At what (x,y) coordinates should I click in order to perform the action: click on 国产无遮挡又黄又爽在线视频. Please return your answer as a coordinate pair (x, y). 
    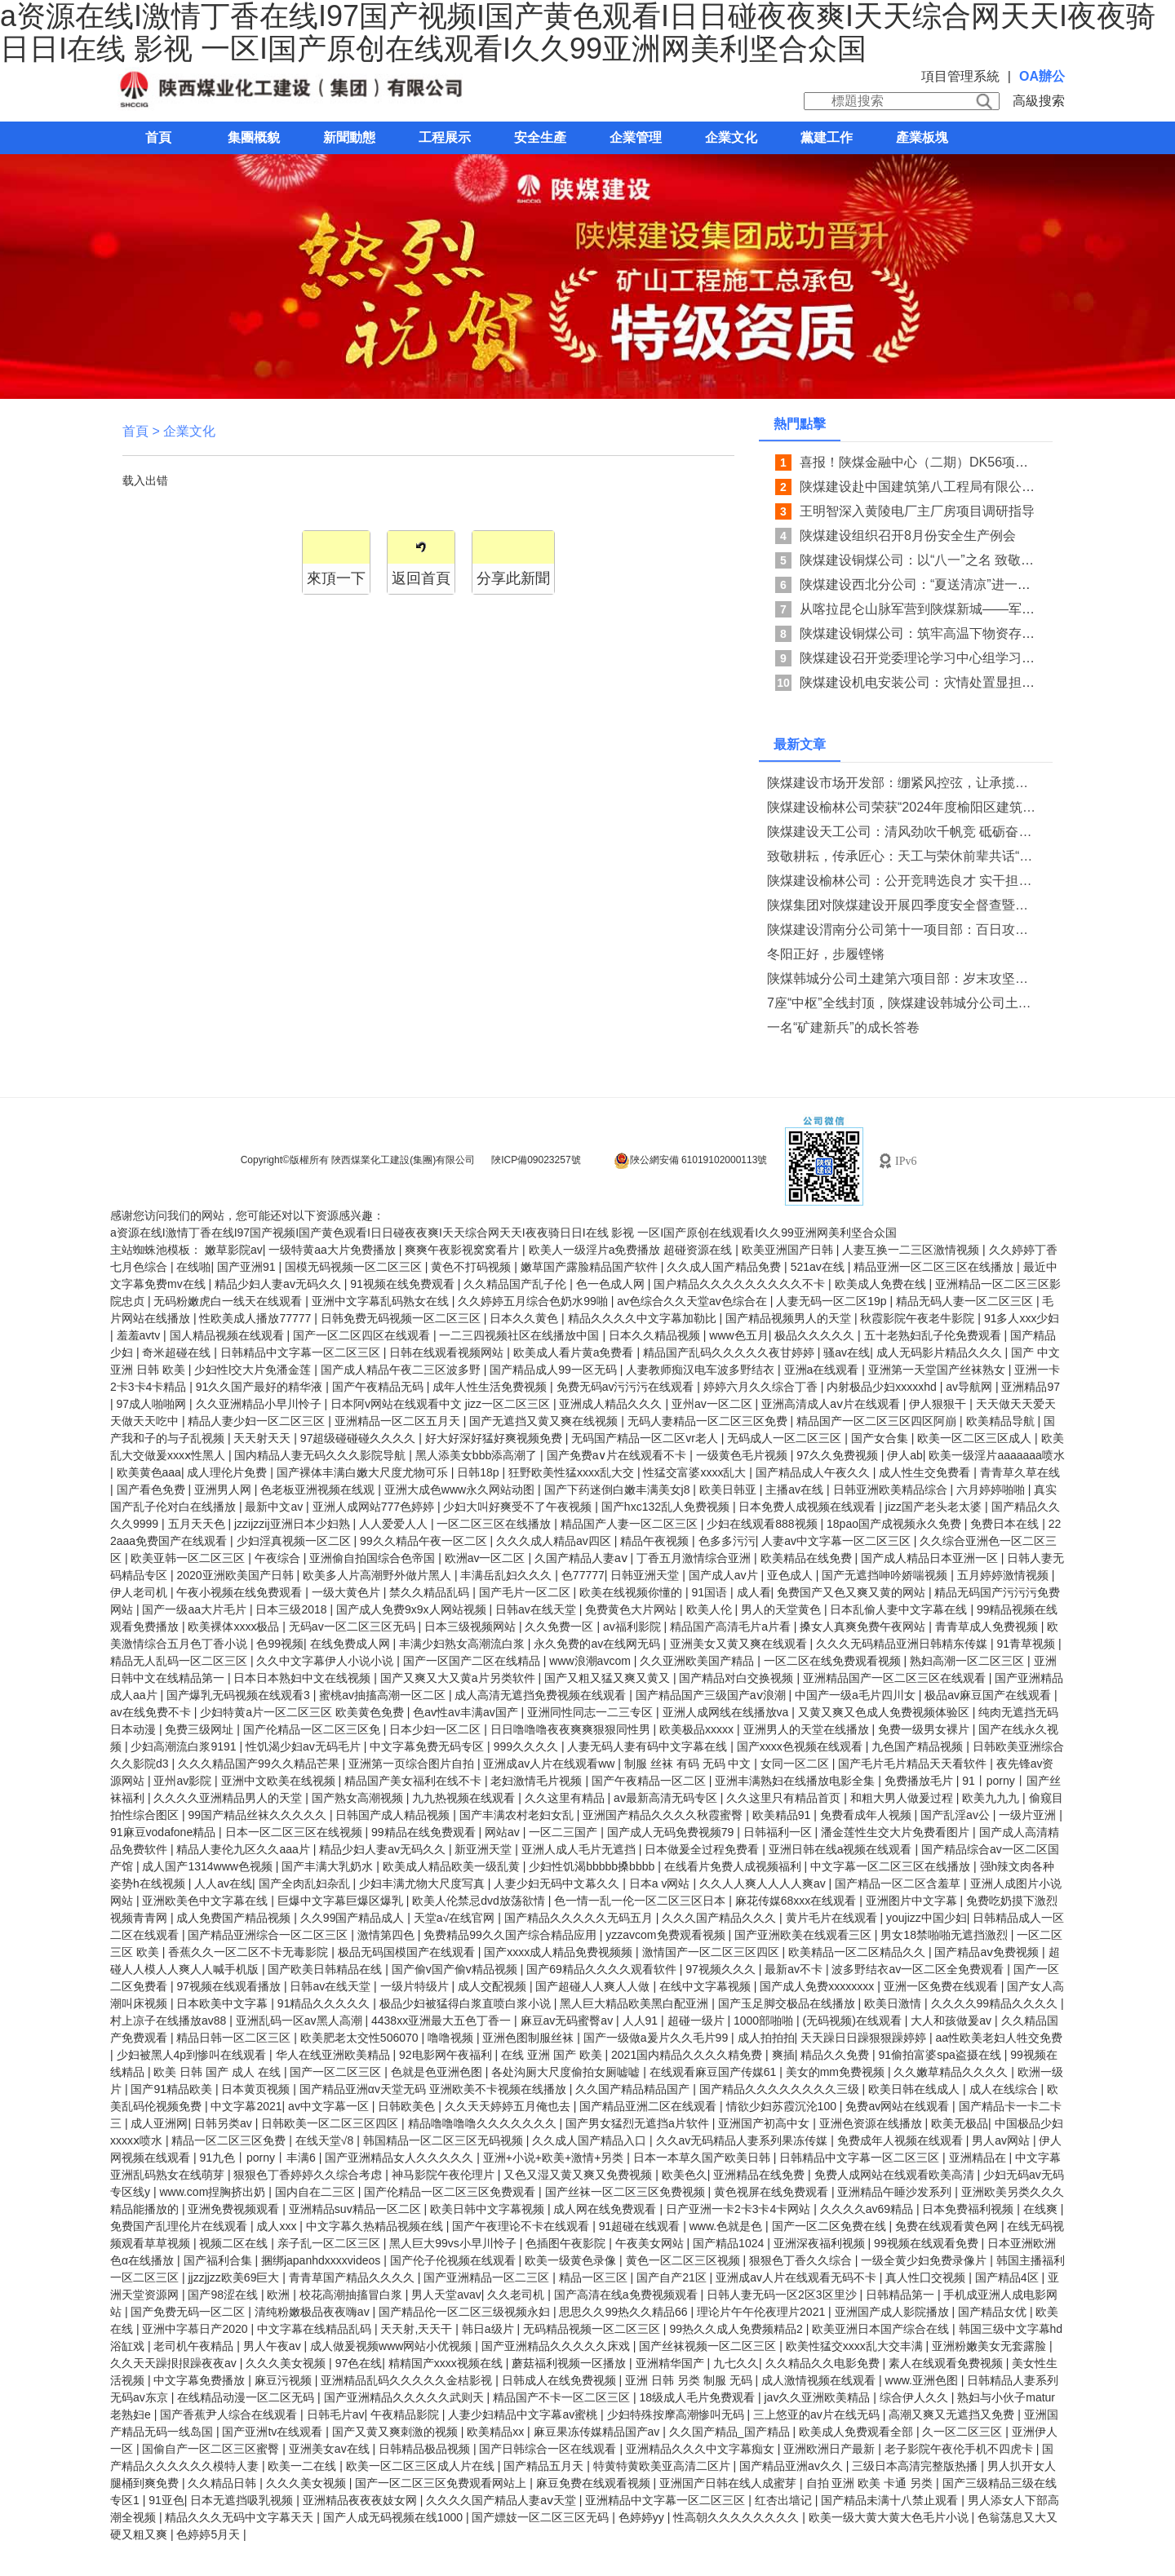
    Looking at the image, I should click on (545, 1420).